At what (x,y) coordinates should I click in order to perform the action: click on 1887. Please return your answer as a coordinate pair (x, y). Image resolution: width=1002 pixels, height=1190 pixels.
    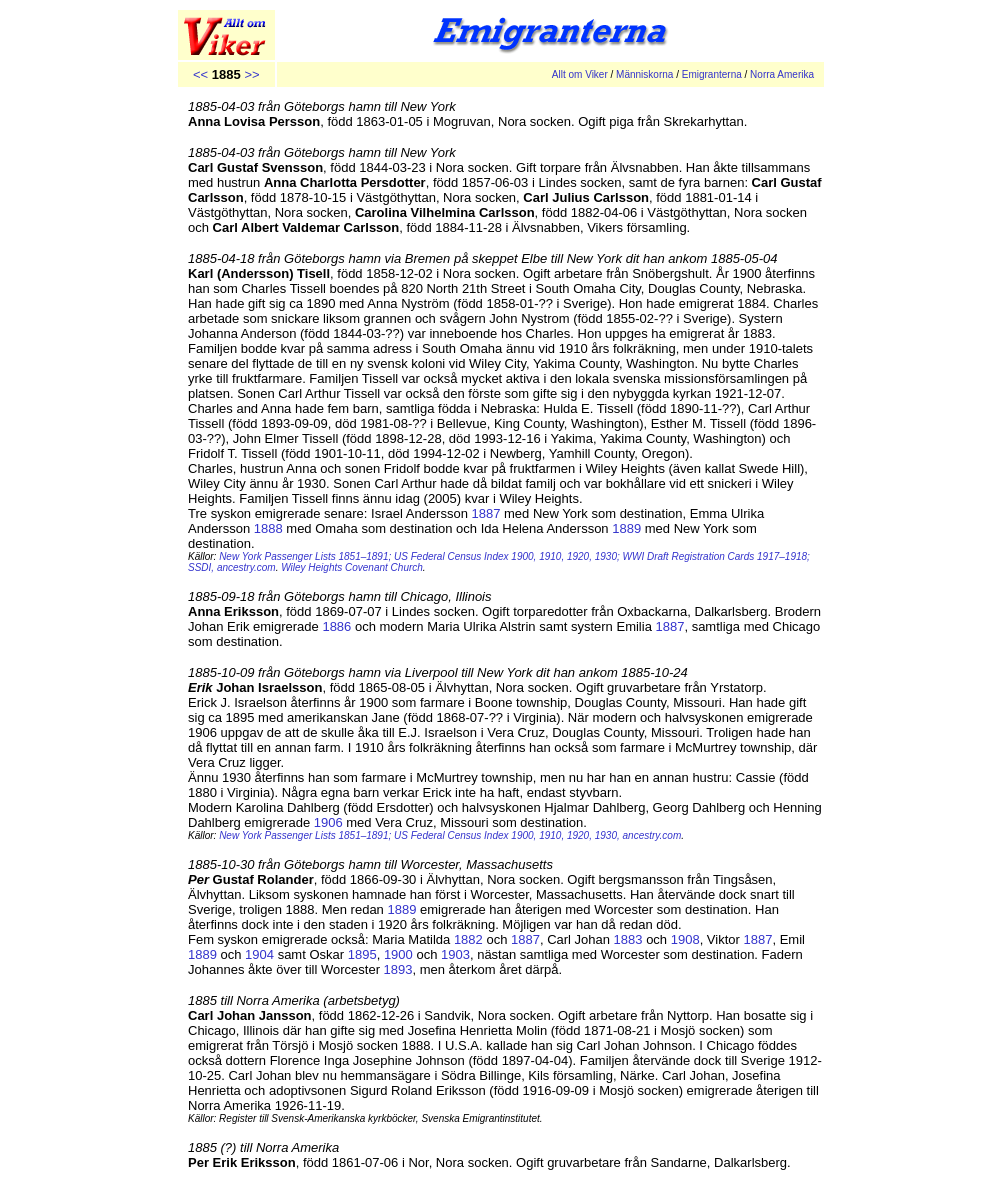
    Looking at the image, I should click on (486, 513).